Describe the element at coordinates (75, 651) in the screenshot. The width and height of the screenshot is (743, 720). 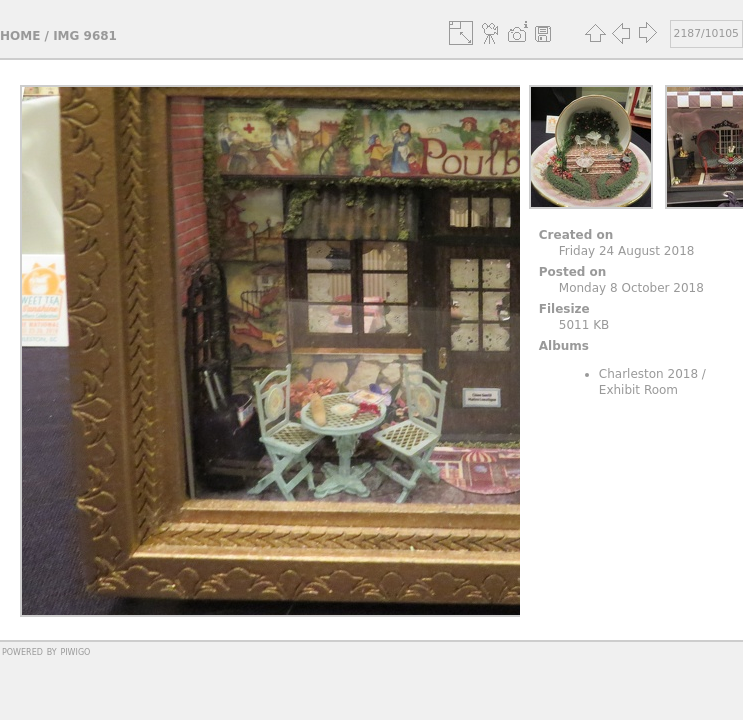
I see `Piwigo` at that location.